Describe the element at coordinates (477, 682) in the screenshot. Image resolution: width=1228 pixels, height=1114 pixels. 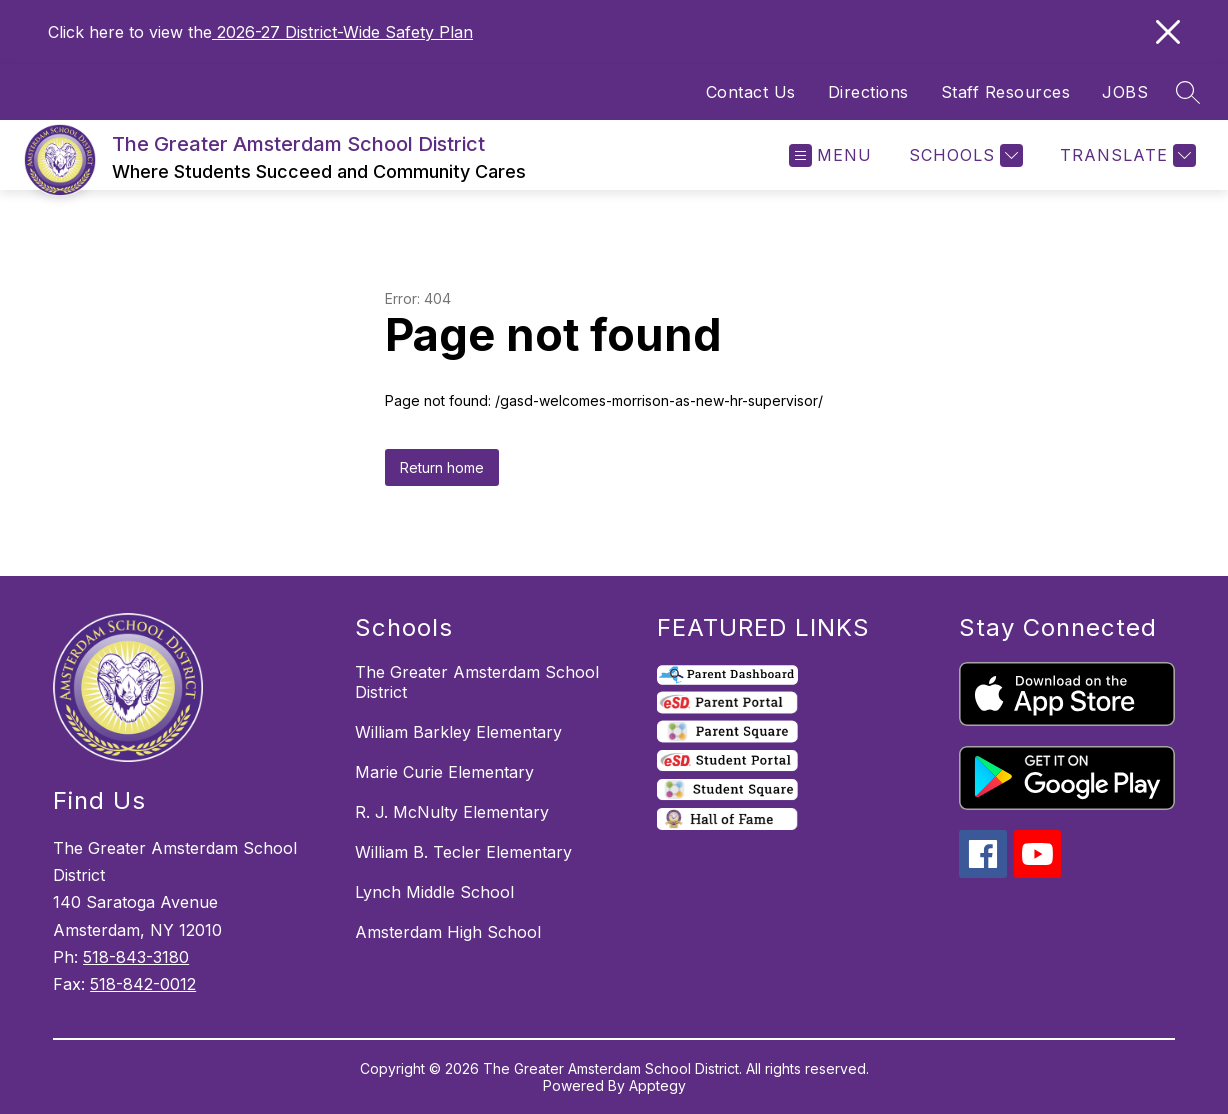
I see `The Greater Amsterdam School District` at that location.